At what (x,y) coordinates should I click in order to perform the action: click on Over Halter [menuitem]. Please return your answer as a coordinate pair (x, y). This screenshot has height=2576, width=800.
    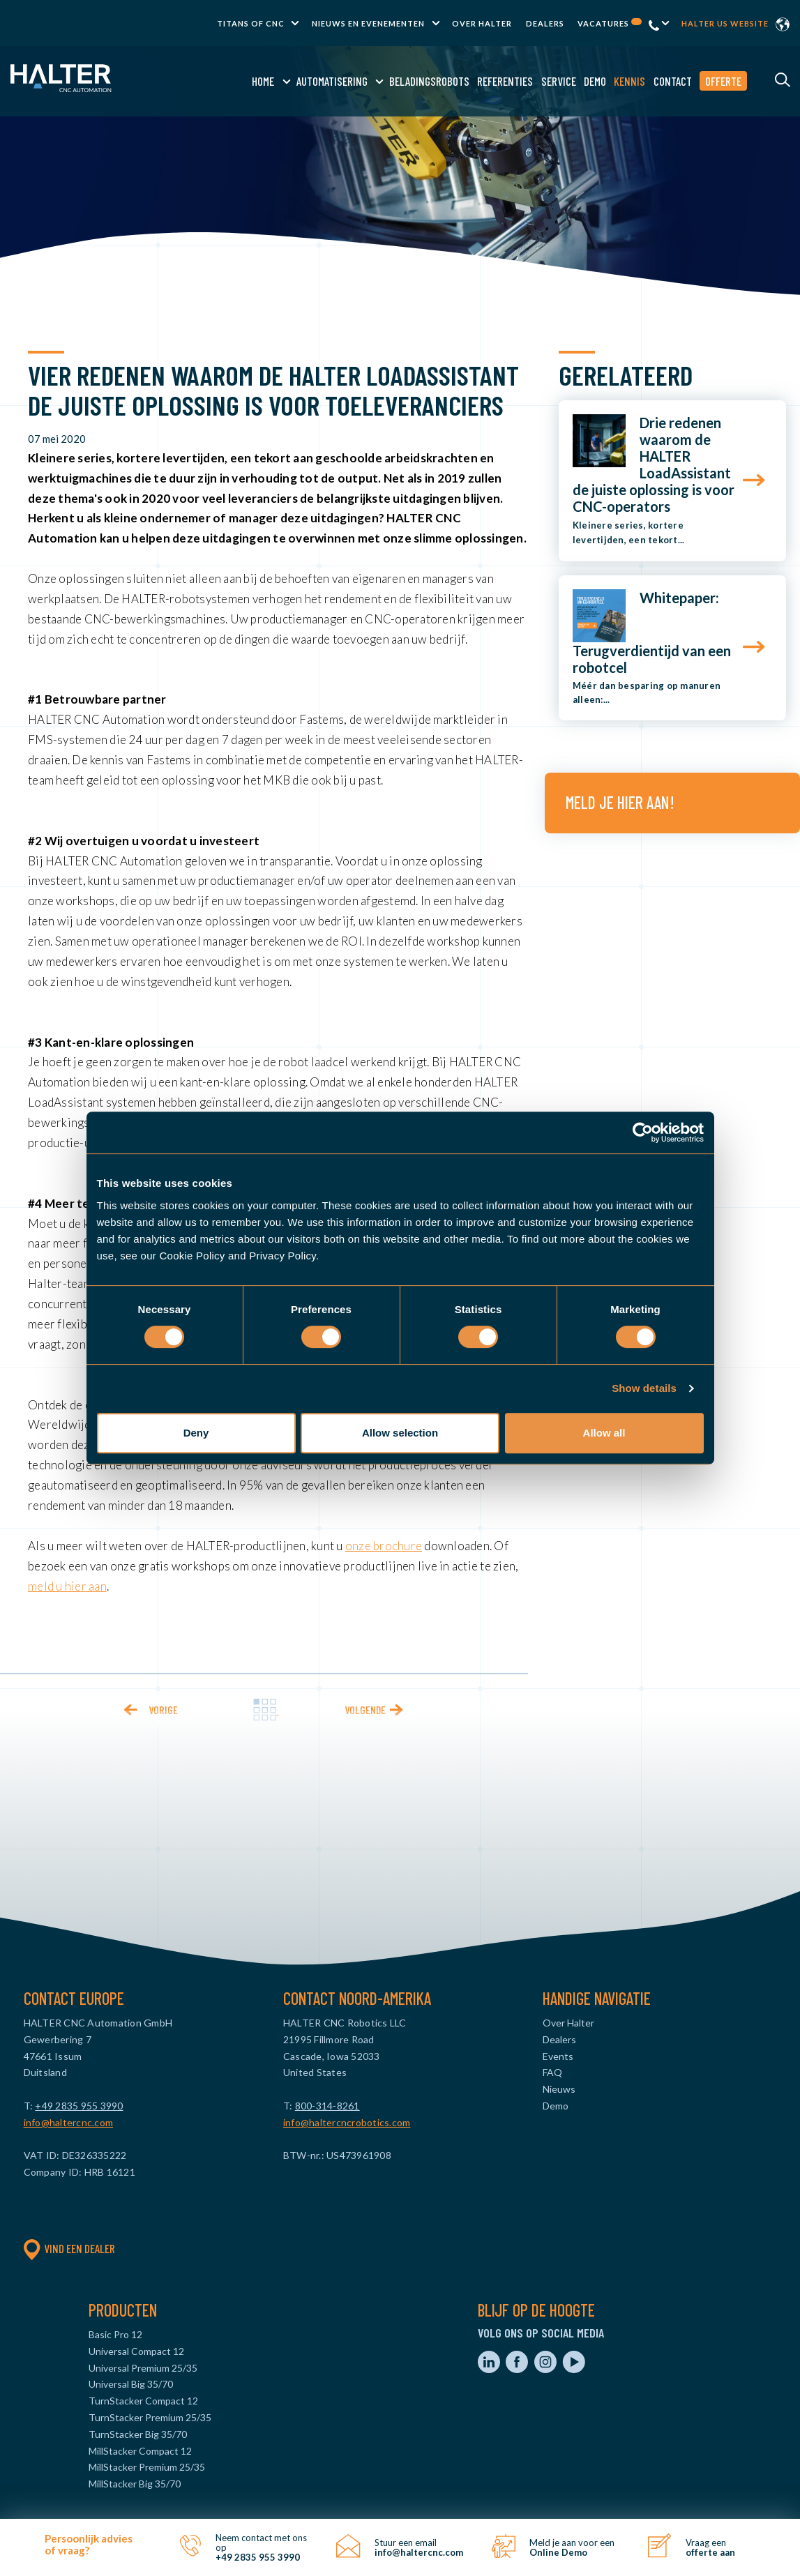
    Looking at the image, I should click on (482, 23).